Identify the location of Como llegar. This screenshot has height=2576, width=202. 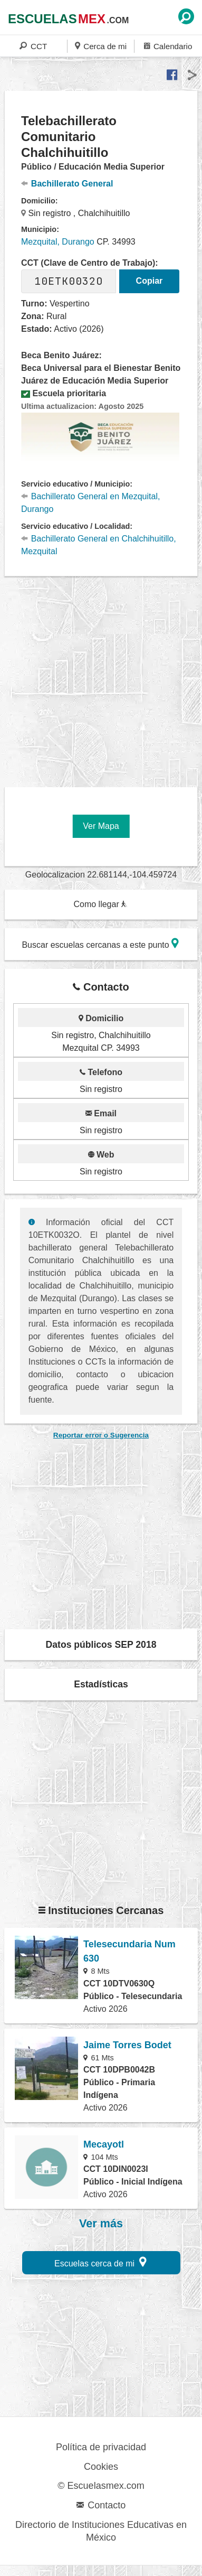
(100, 904).